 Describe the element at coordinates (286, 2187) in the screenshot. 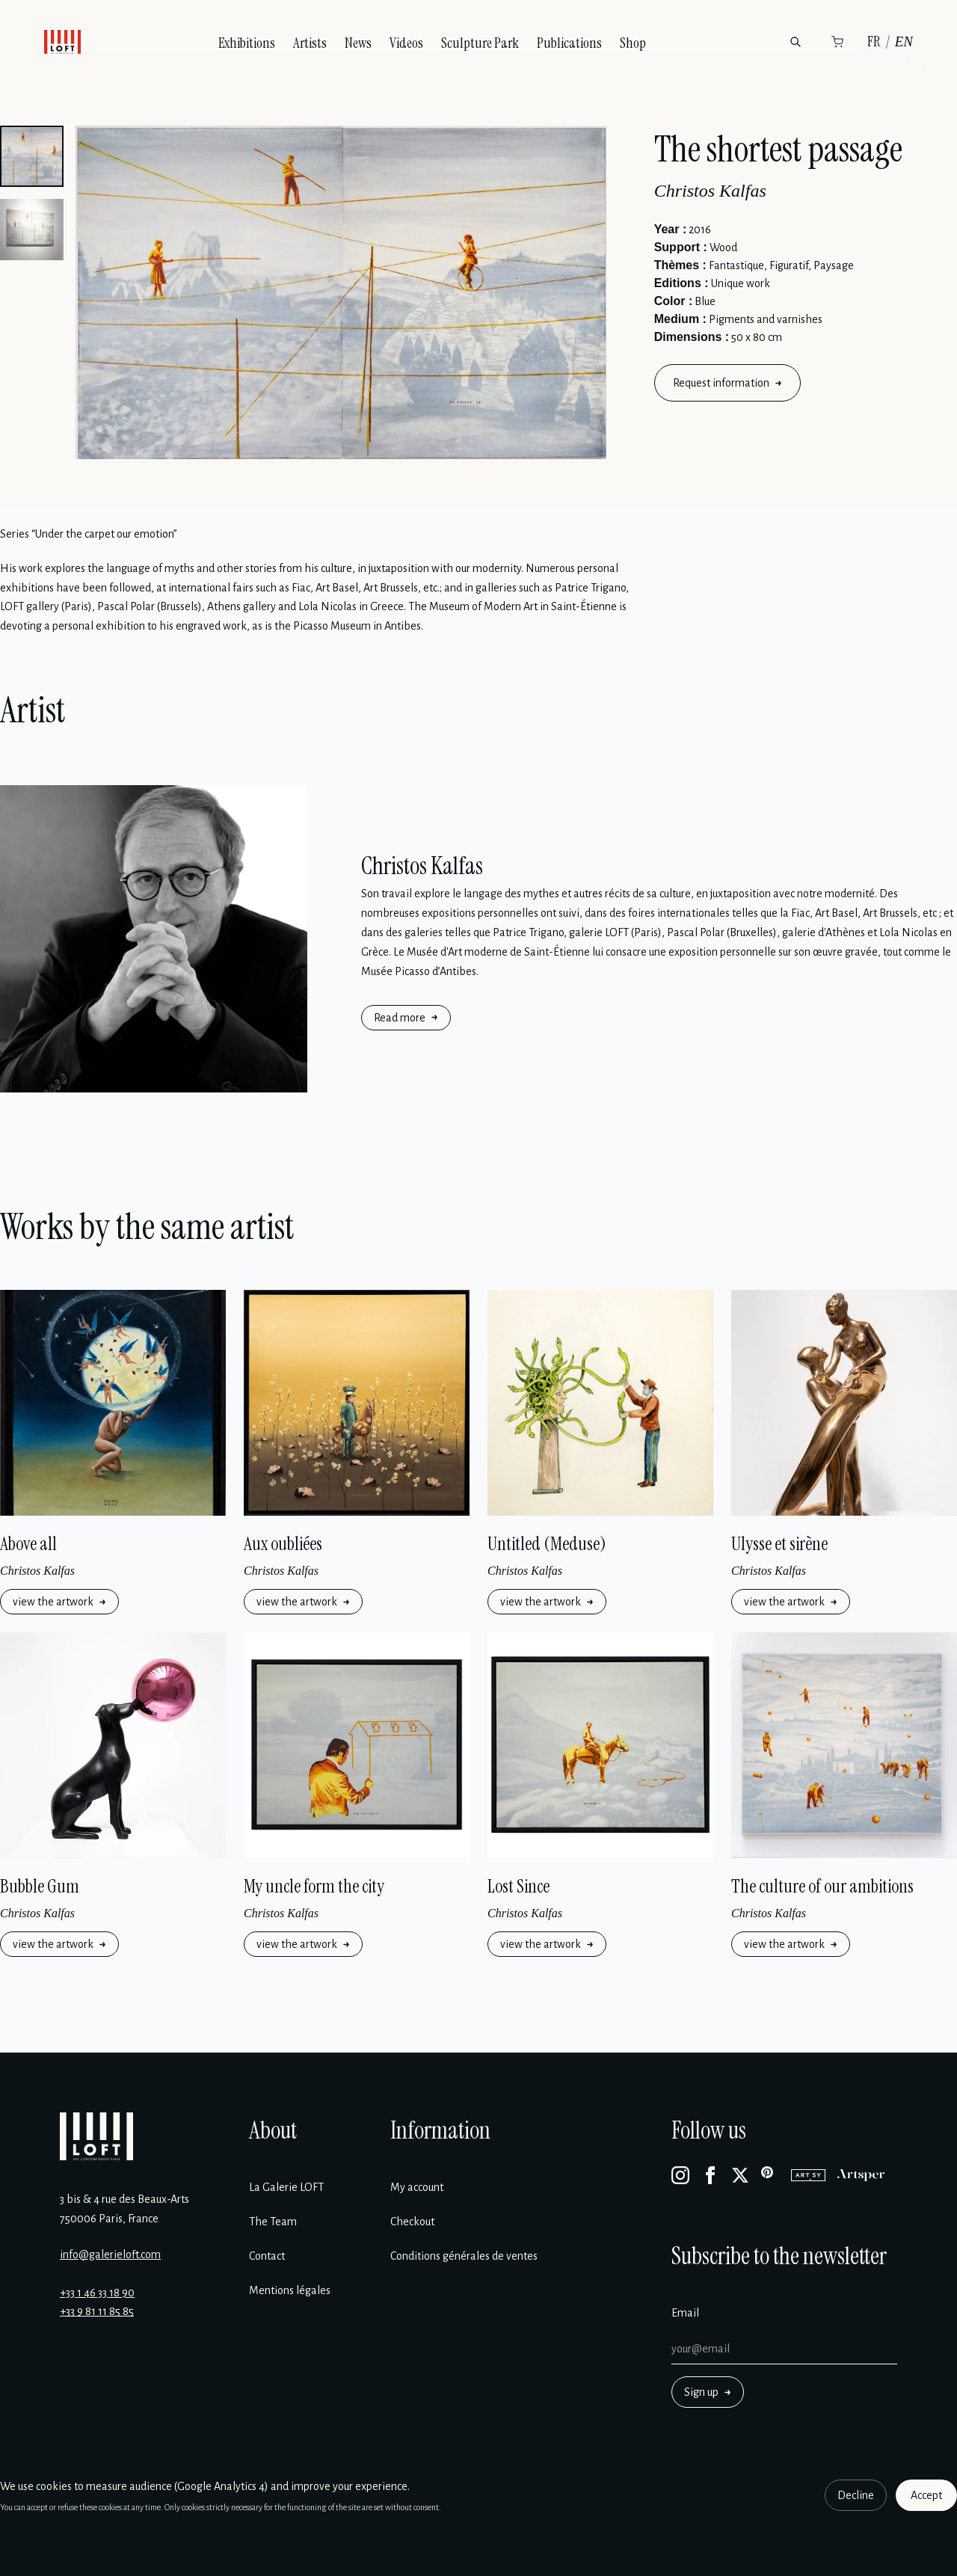

I see `La Galerie LOFT` at that location.